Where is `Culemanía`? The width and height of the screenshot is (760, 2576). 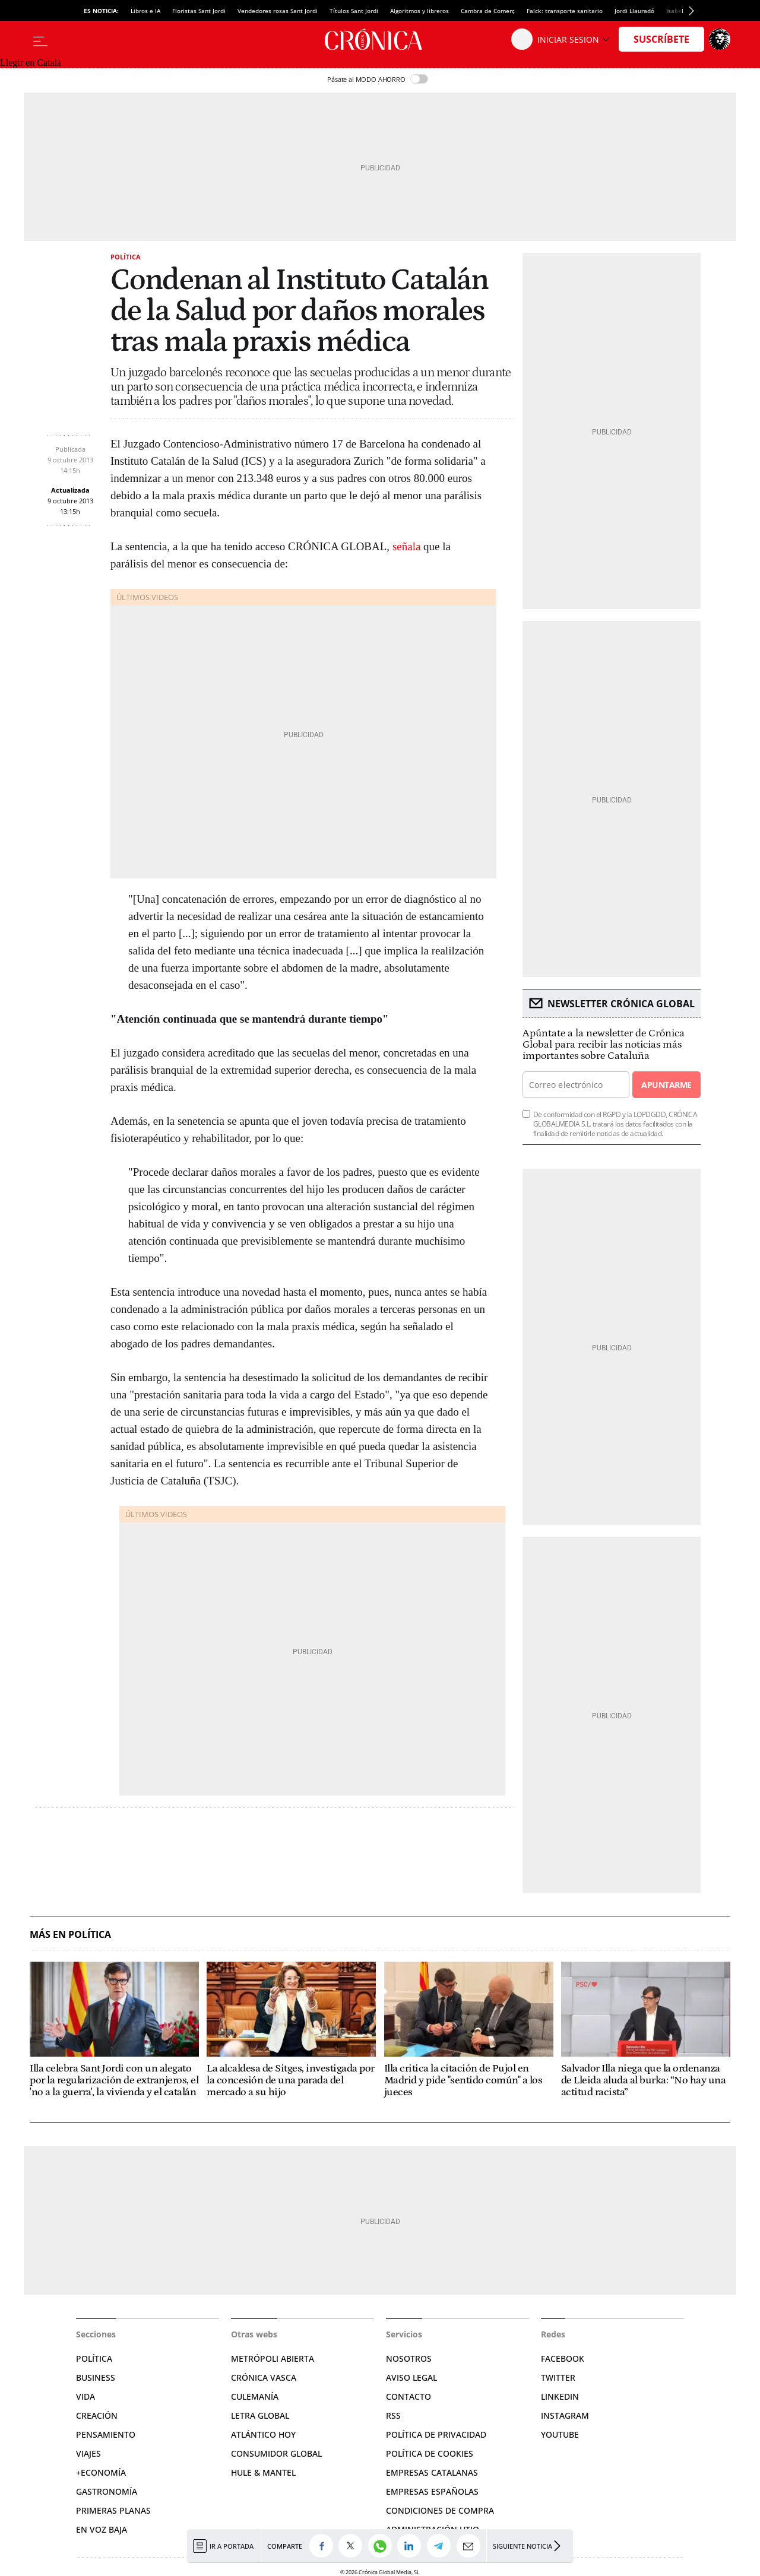 Culemanía is located at coordinates (254, 2396).